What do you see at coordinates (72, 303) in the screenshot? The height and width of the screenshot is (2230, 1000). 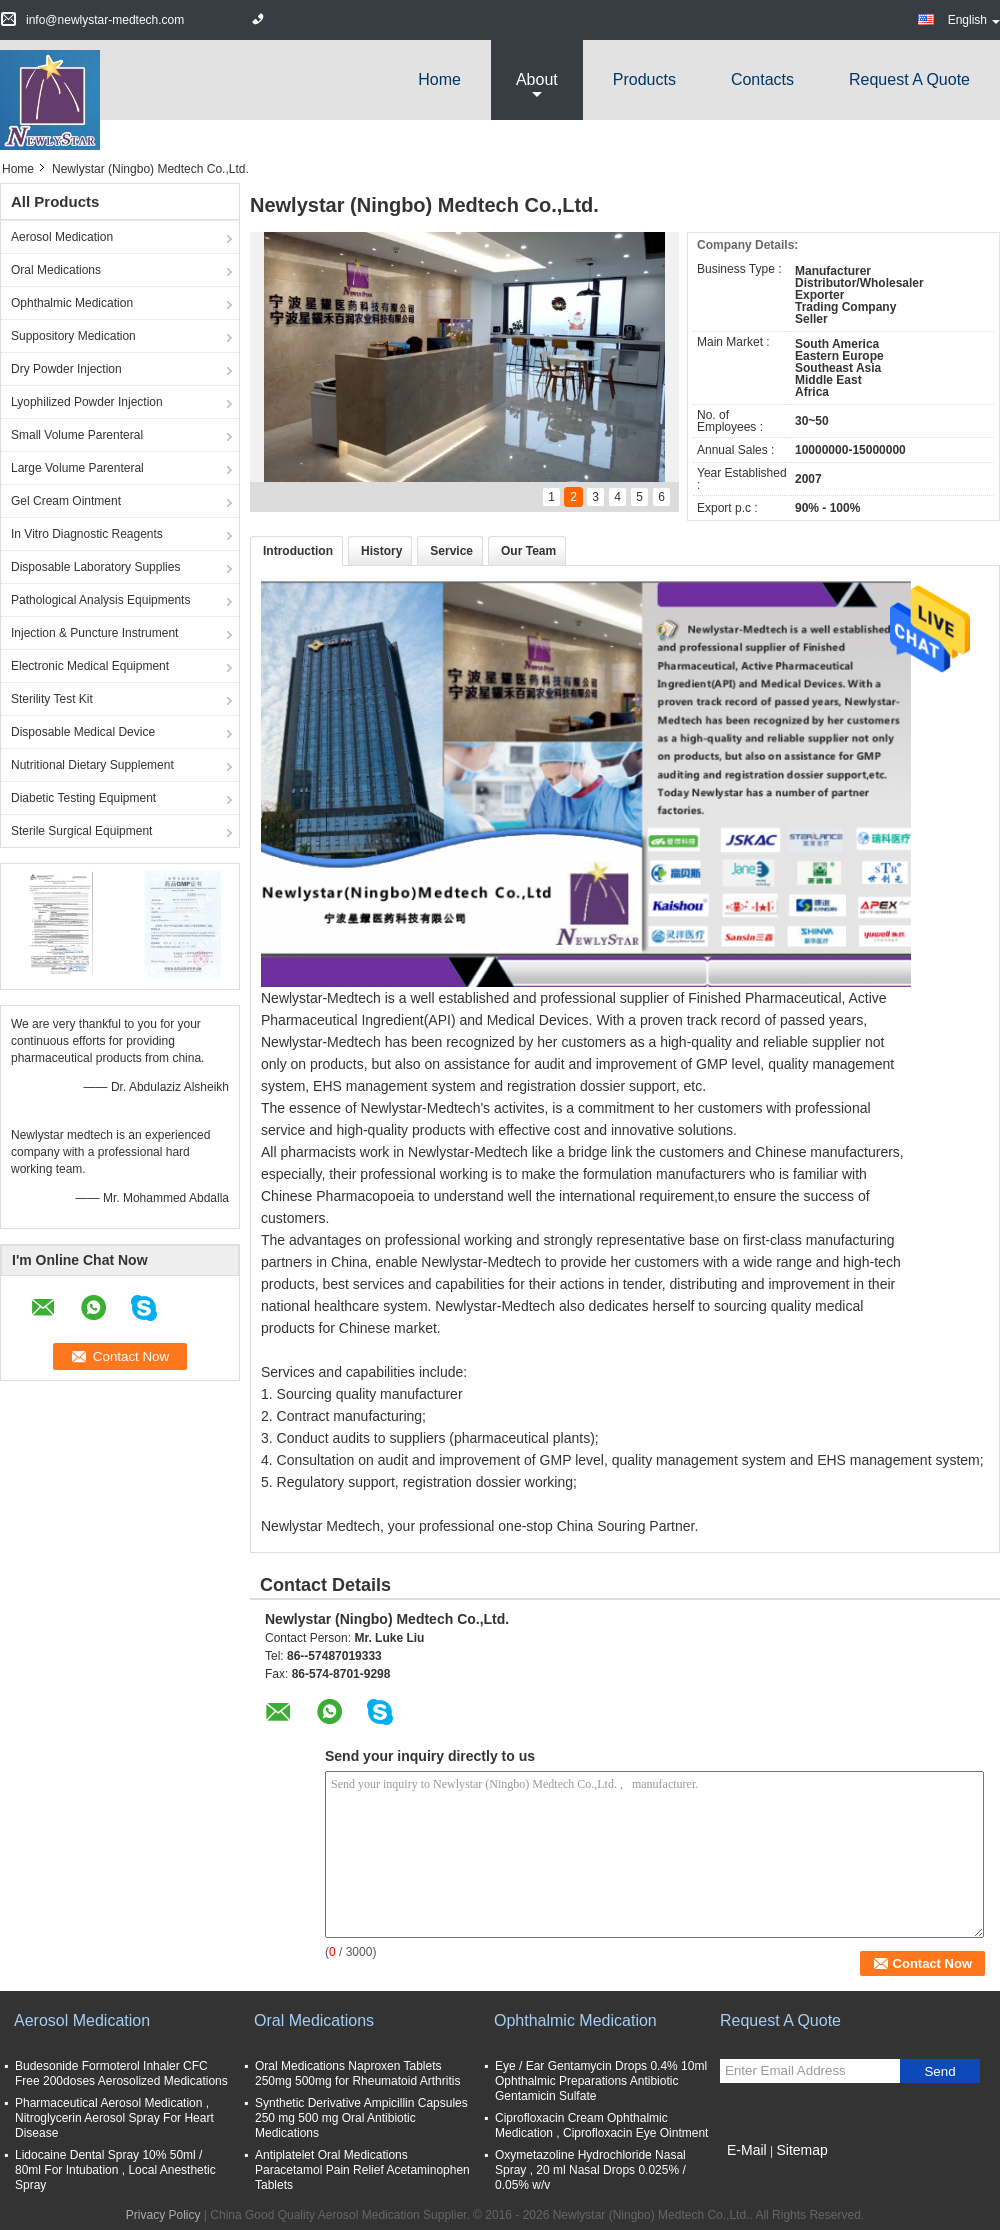 I see `Ophthalmic Medication` at bounding box center [72, 303].